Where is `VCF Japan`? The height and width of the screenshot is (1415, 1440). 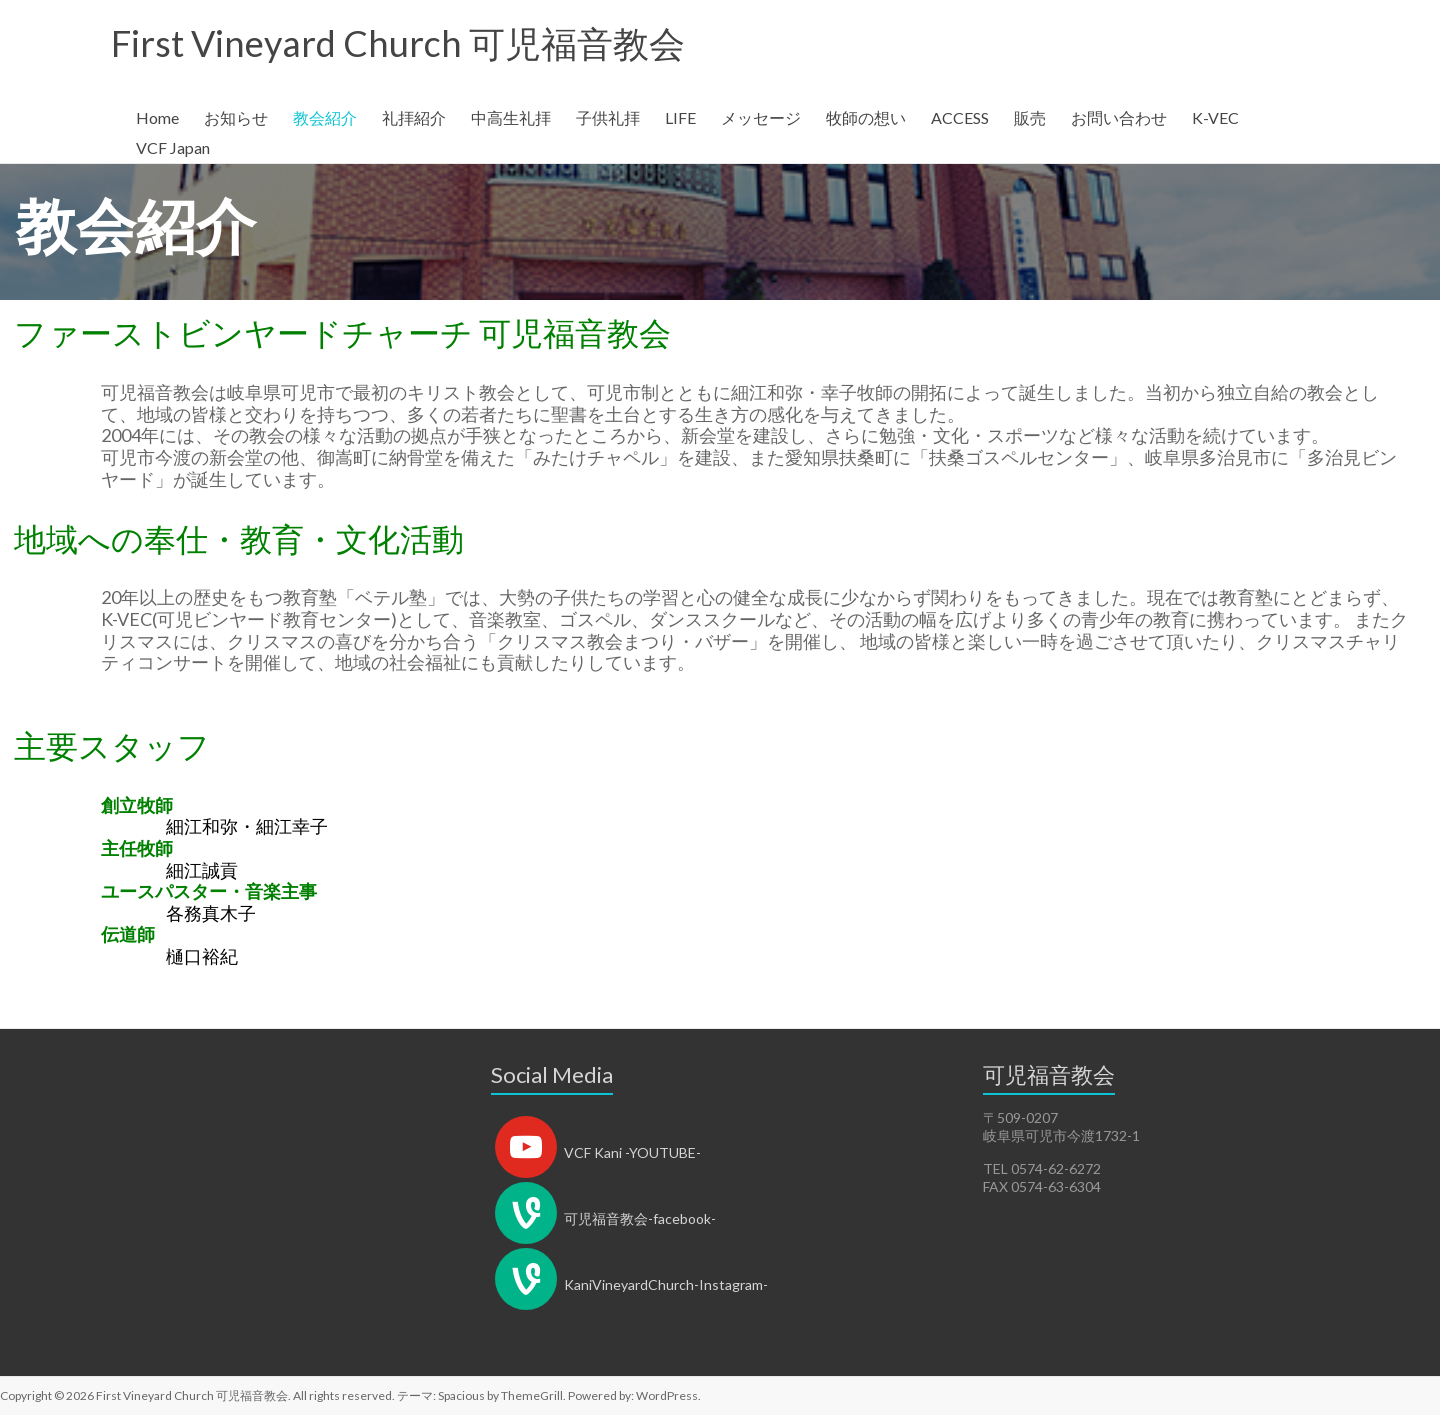
VCF Japan is located at coordinates (173, 147).